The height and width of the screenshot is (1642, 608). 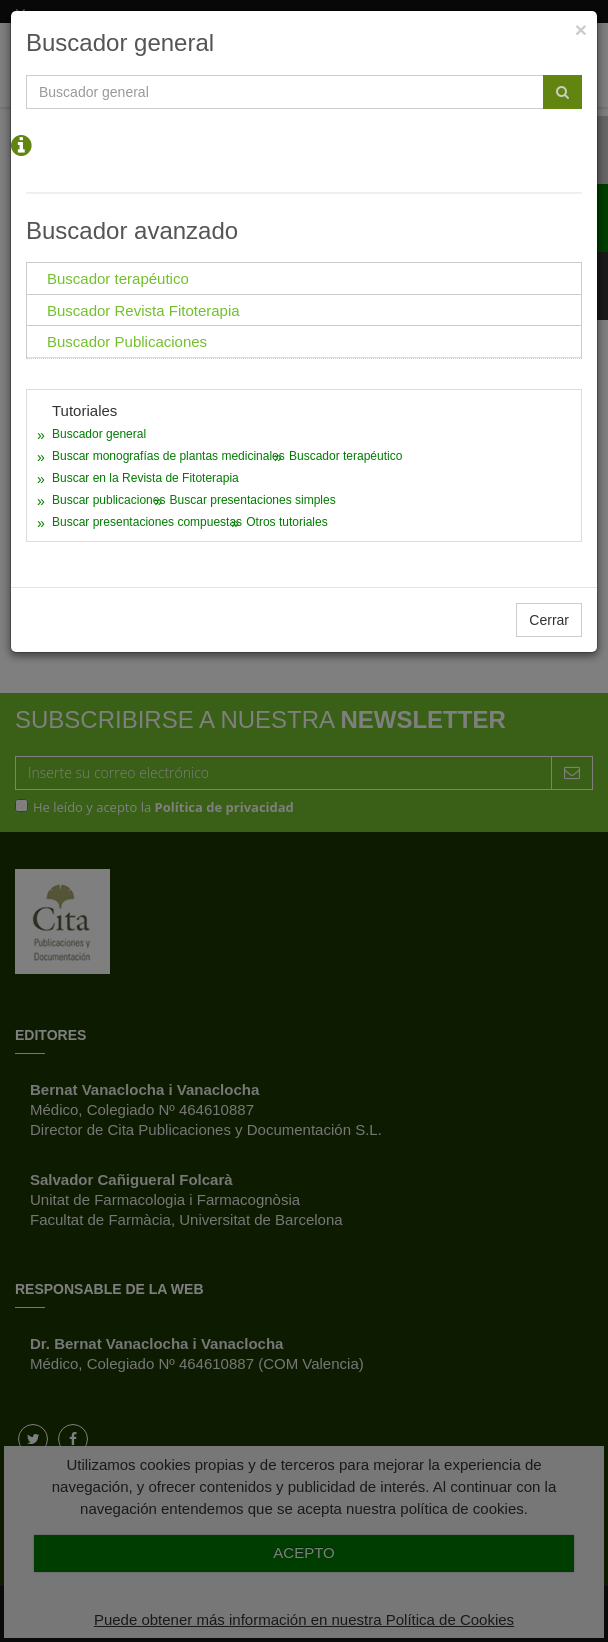 I want to click on Buscador terapéutico [tab], so click(x=118, y=278).